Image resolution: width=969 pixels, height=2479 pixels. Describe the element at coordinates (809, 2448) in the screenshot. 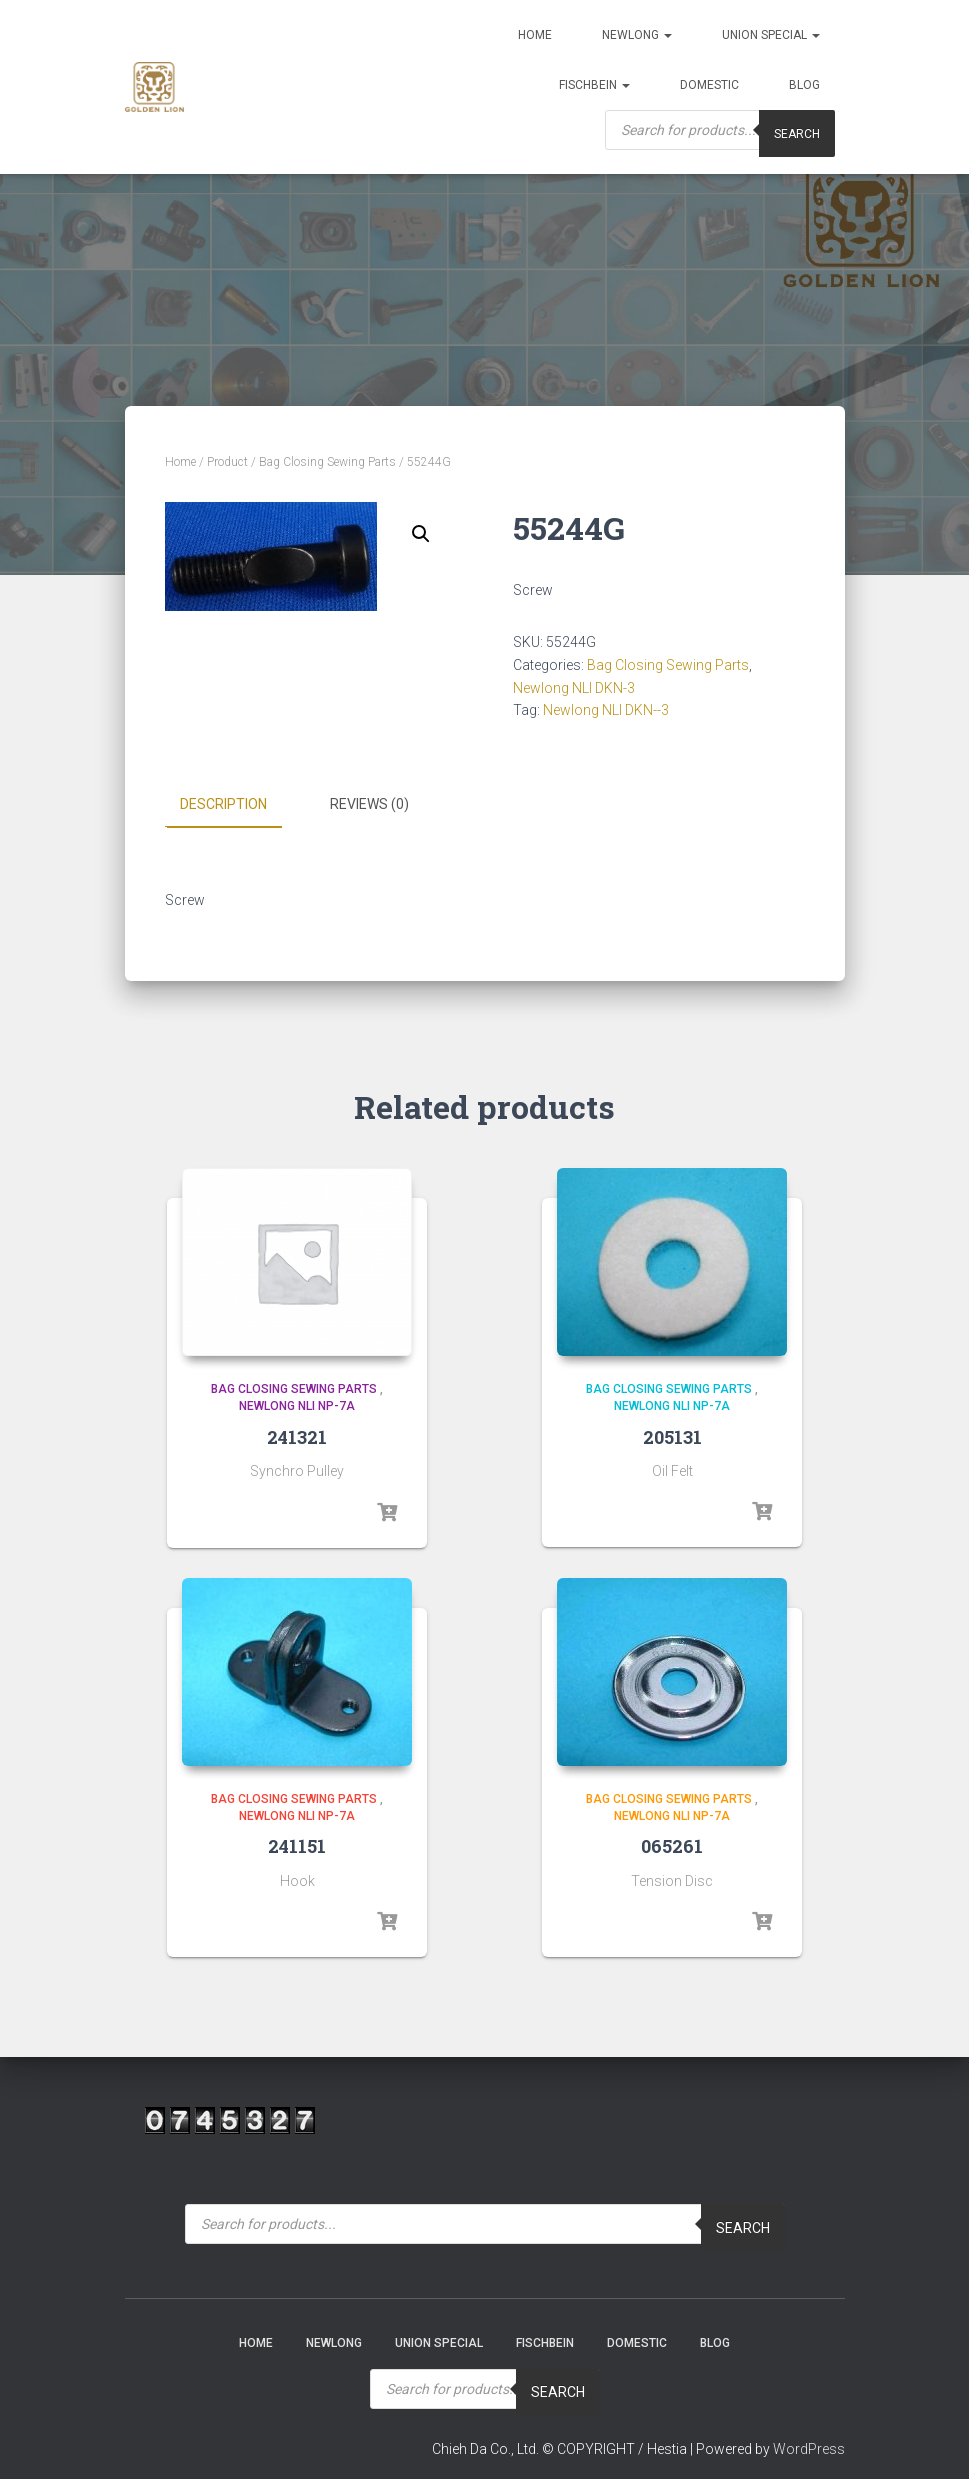

I see `WordPress` at that location.